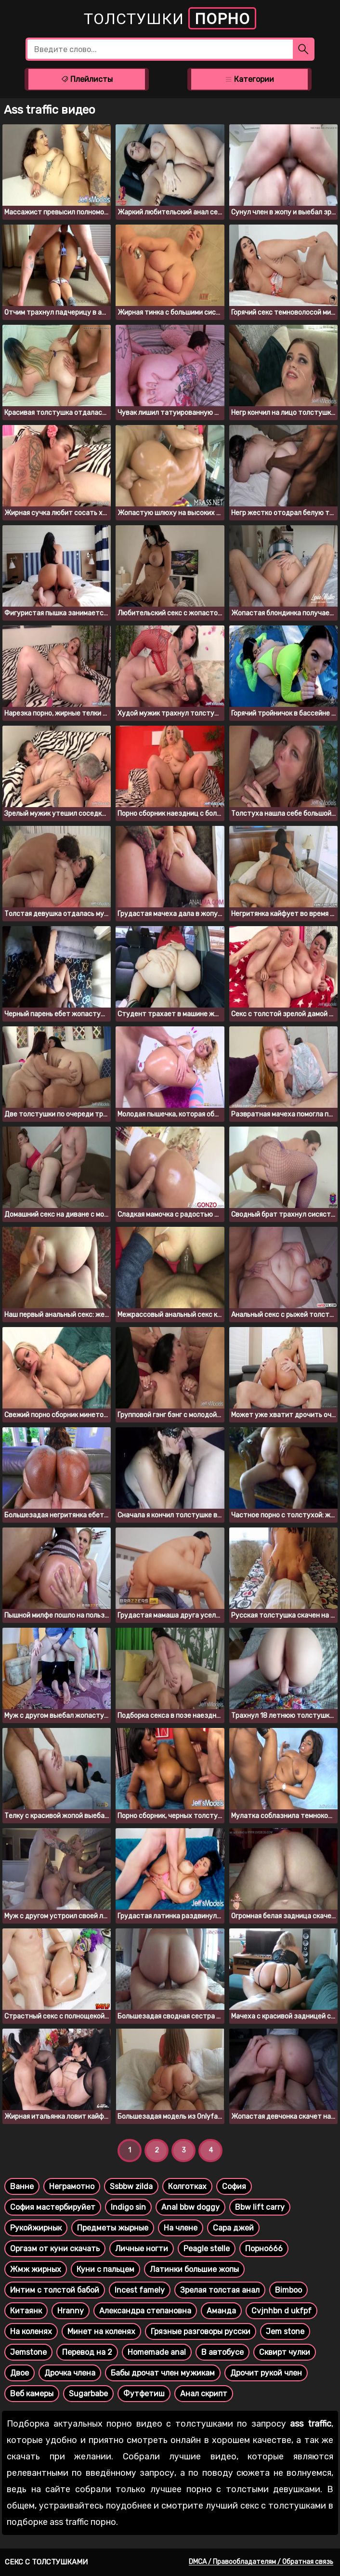 This screenshot has height=2576, width=340. Describe the element at coordinates (163, 2372) in the screenshot. I see `Бабы дрочат член мужикам` at that location.